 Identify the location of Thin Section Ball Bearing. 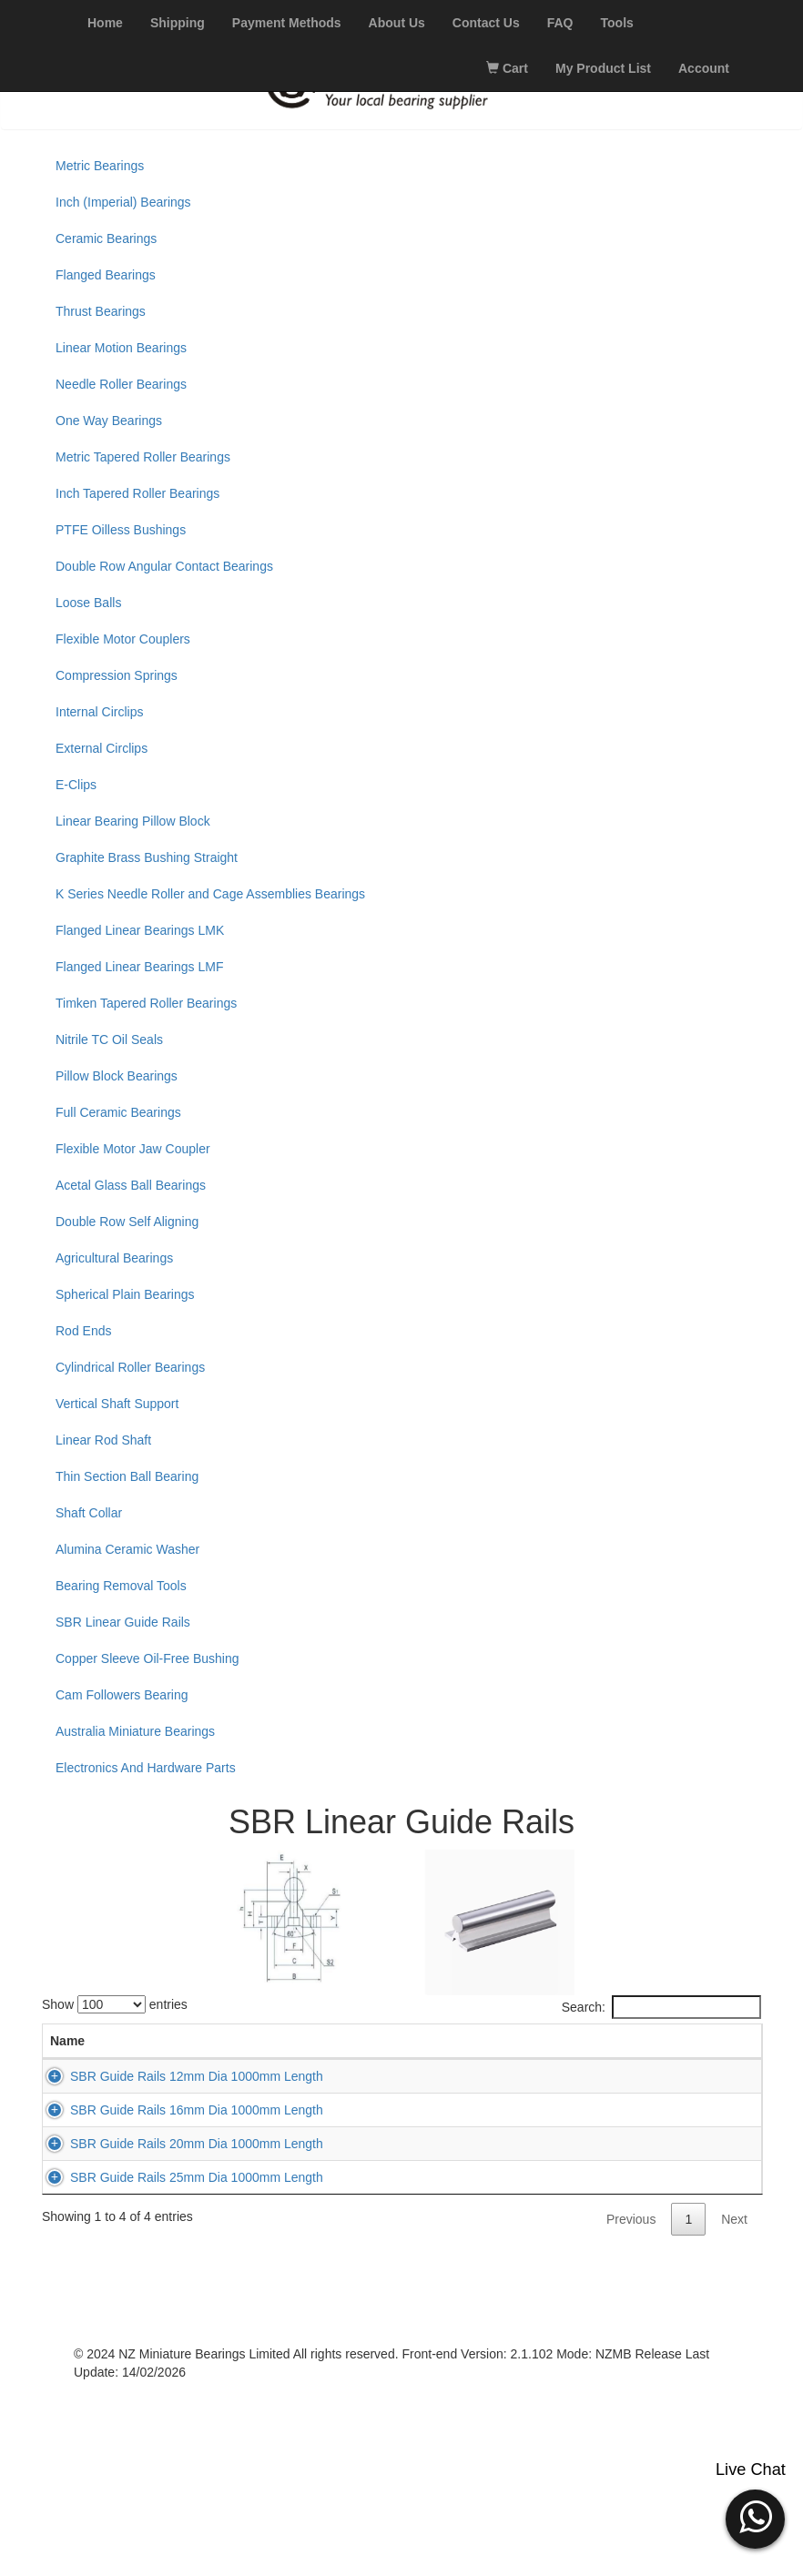
(127, 1476).